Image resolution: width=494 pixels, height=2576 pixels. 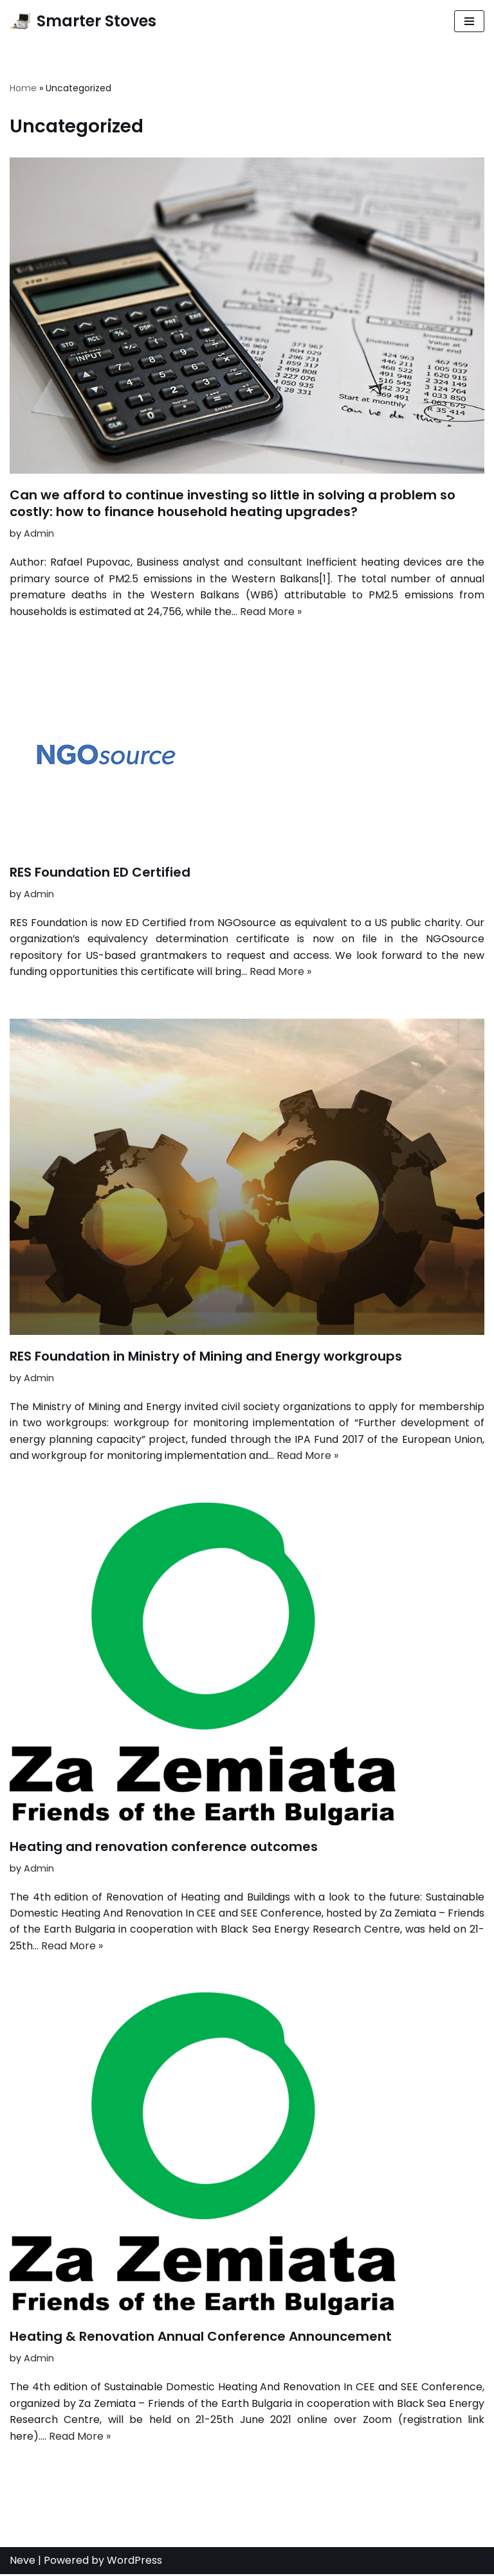 I want to click on WordPress, so click(x=134, y=2562).